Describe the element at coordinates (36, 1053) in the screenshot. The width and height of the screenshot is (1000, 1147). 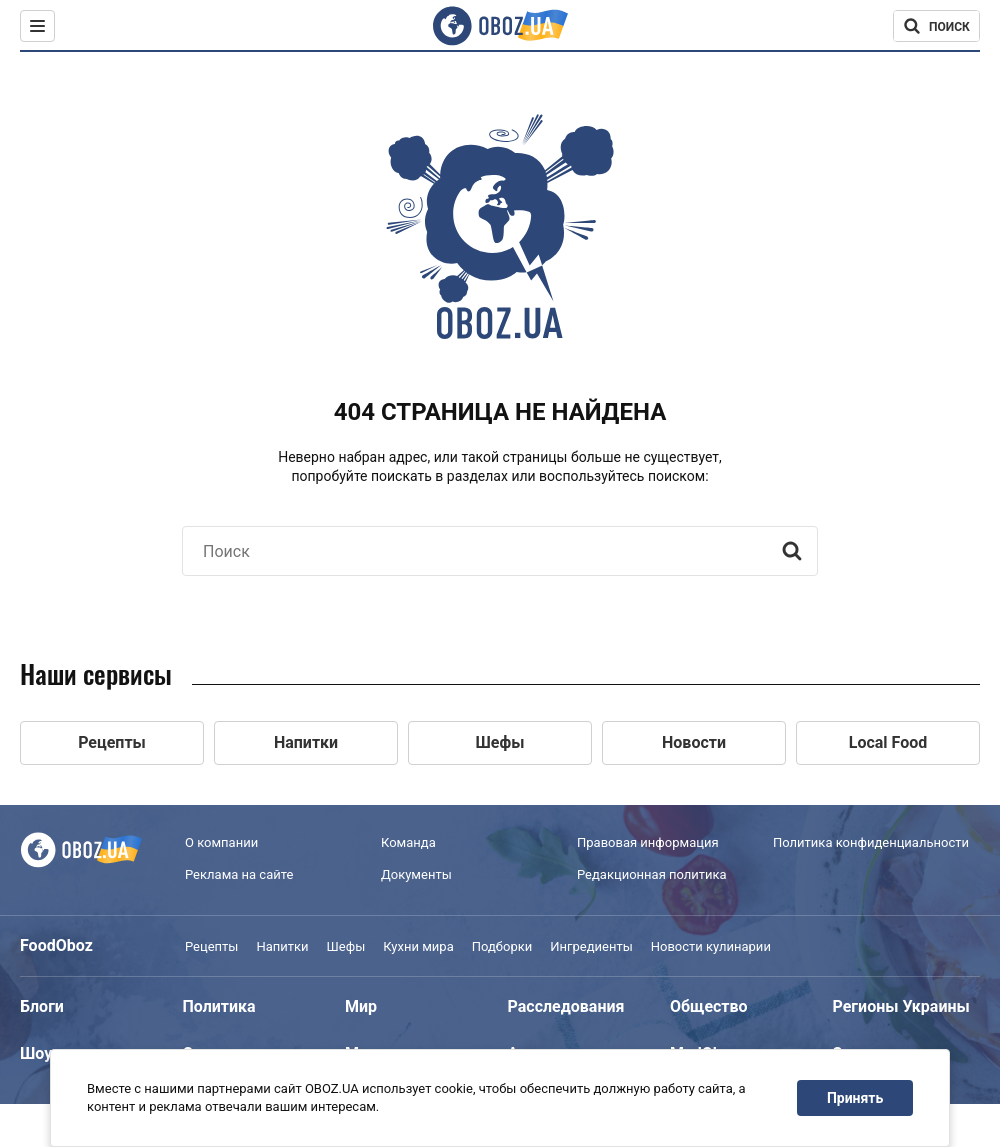
I see `Шоу` at that location.